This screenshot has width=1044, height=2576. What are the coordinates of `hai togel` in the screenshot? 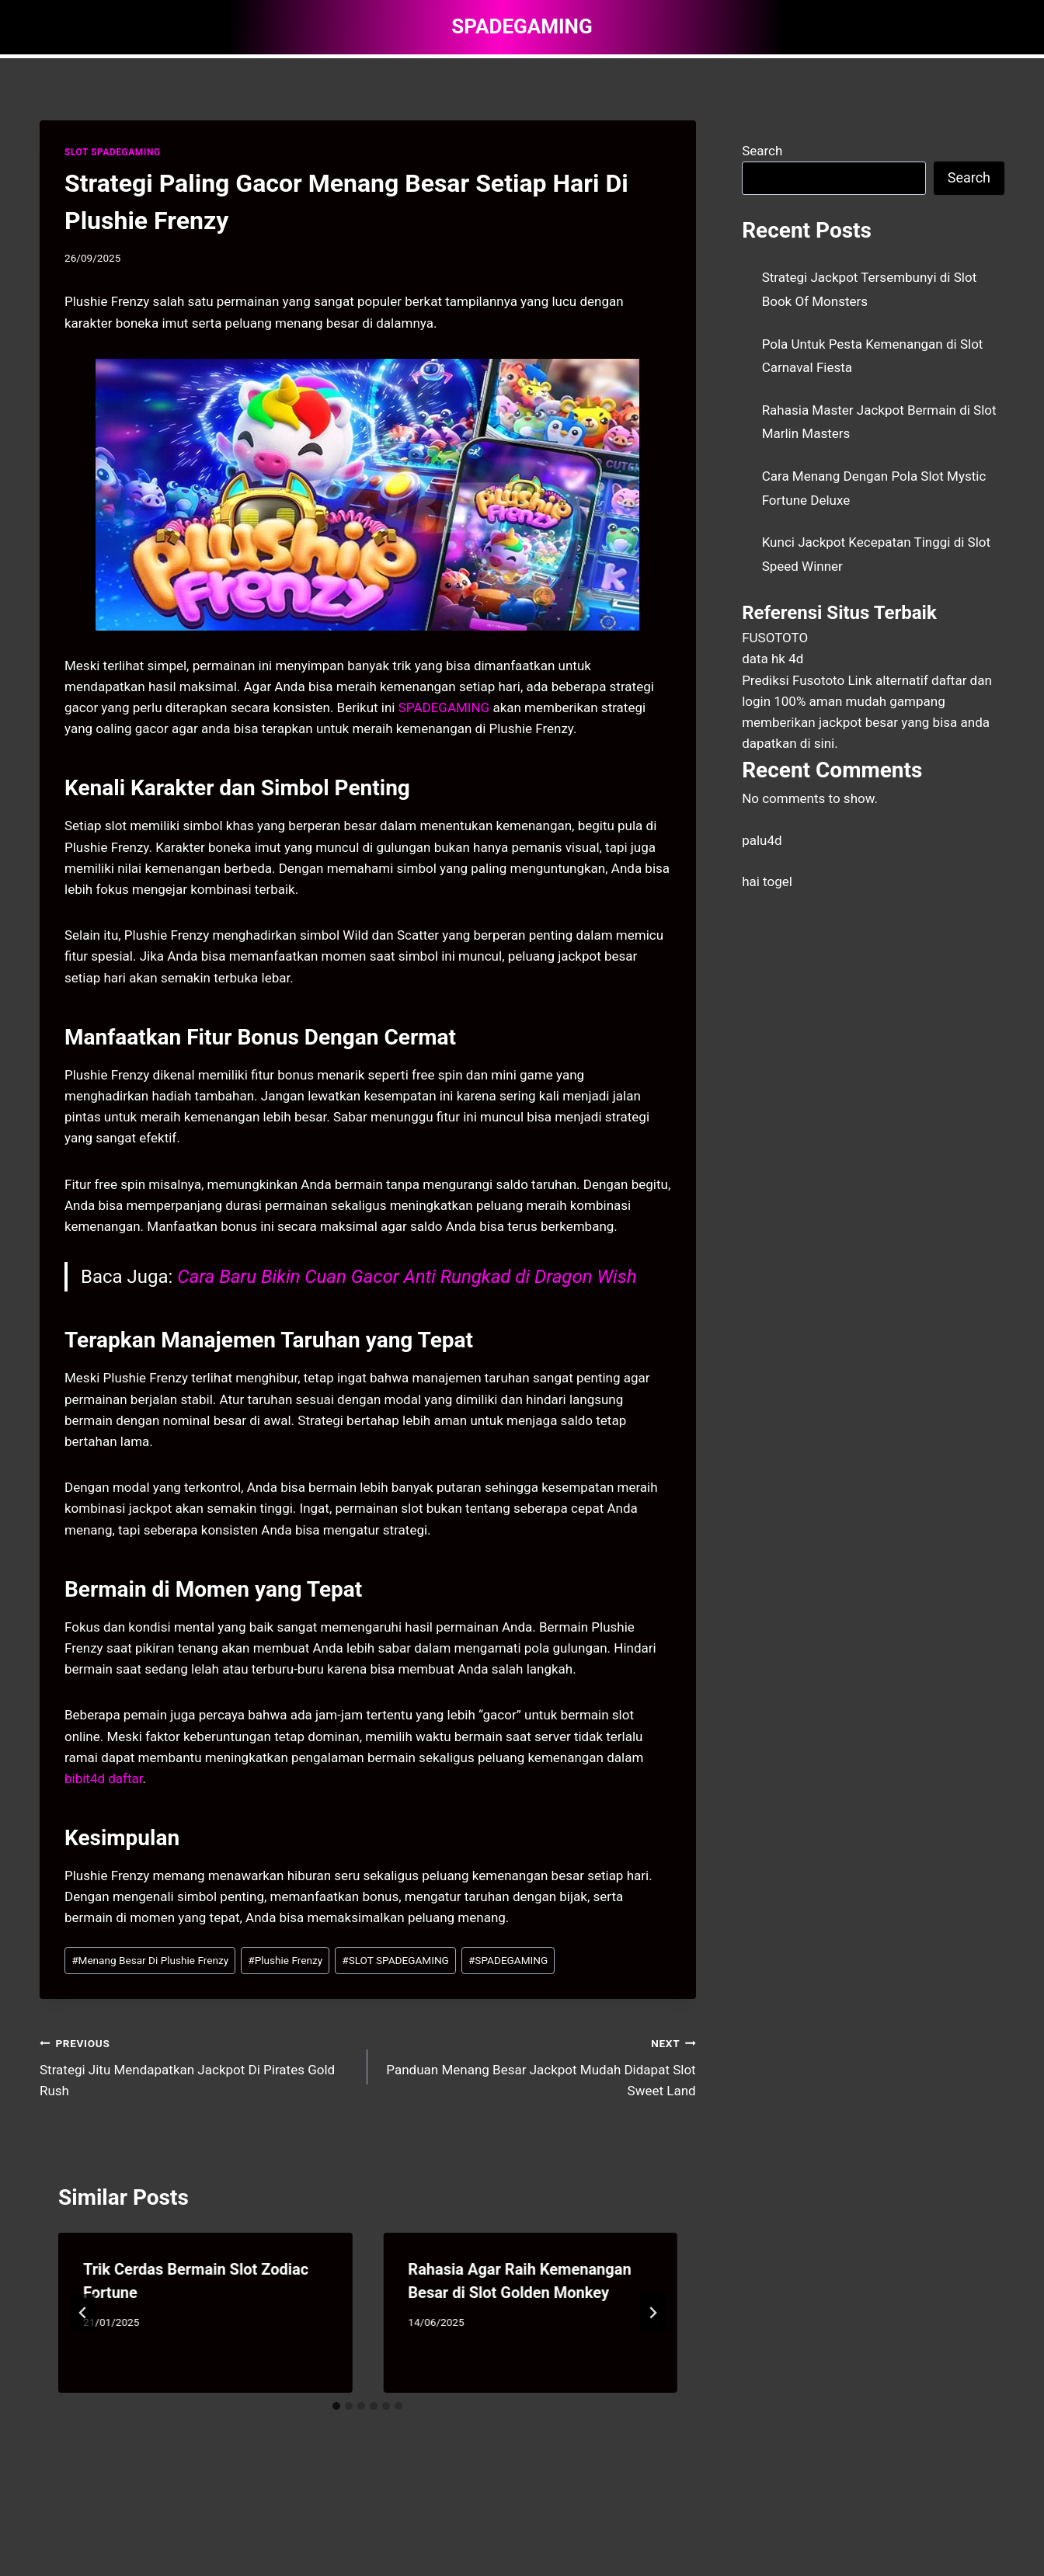 It's located at (767, 881).